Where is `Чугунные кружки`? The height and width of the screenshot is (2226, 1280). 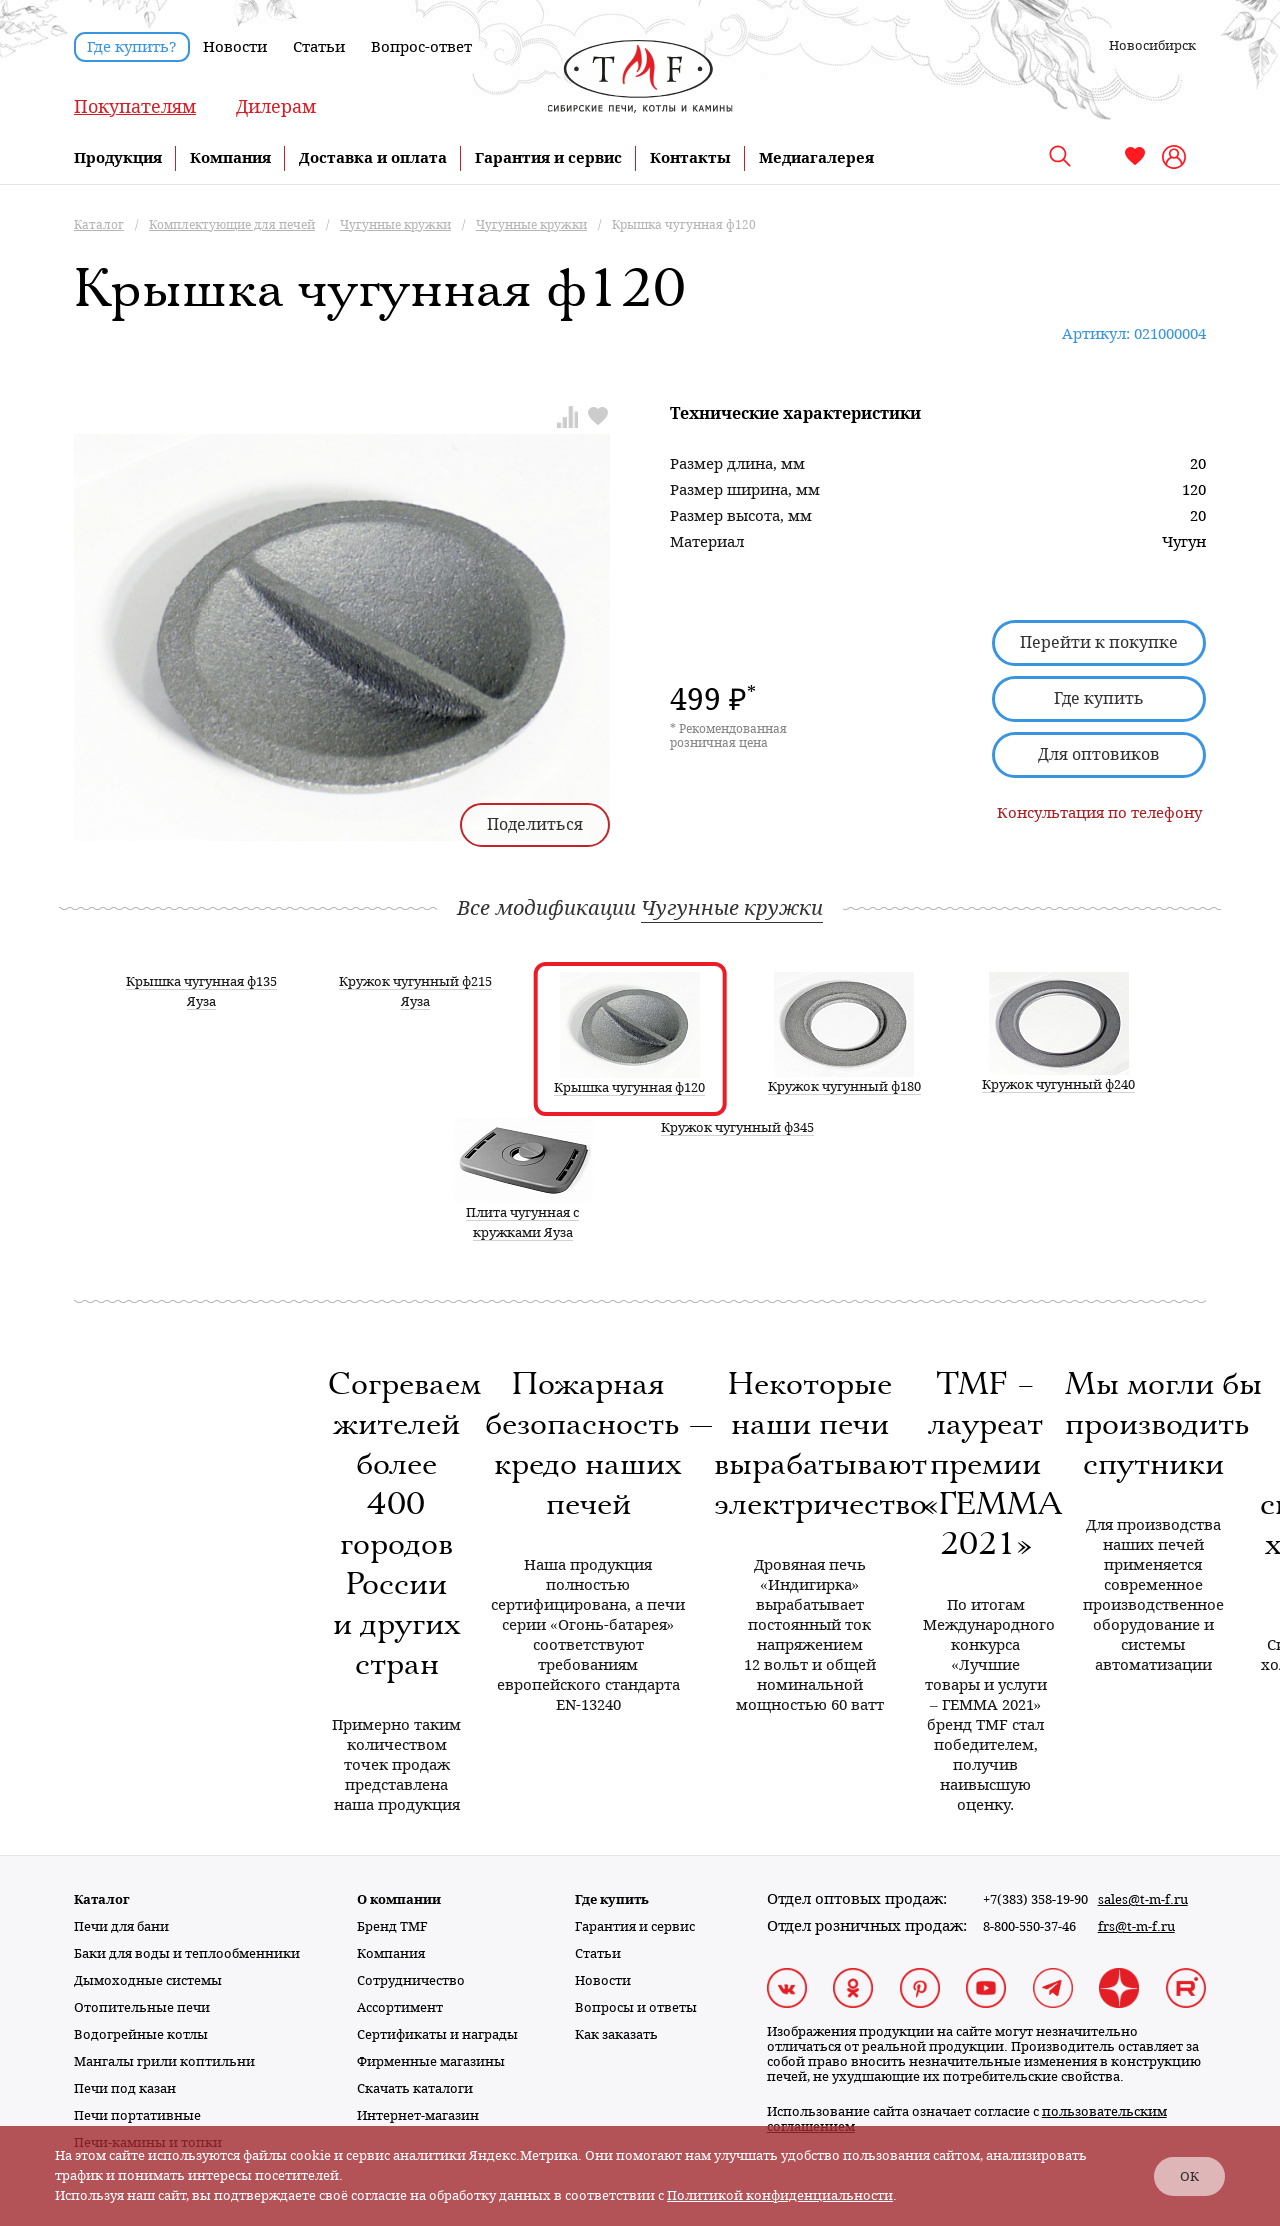 Чугунные кружки is located at coordinates (732, 908).